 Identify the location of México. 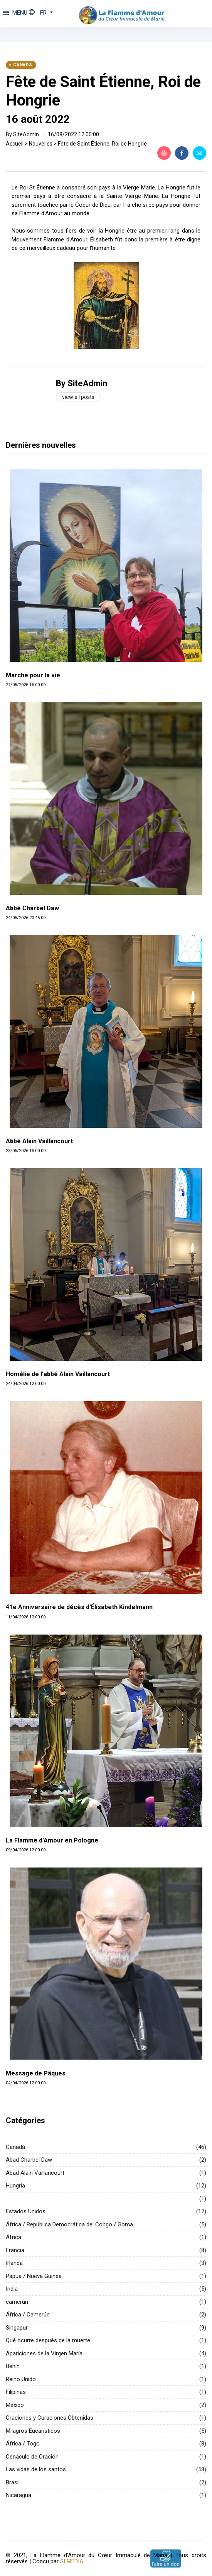
(15, 2405).